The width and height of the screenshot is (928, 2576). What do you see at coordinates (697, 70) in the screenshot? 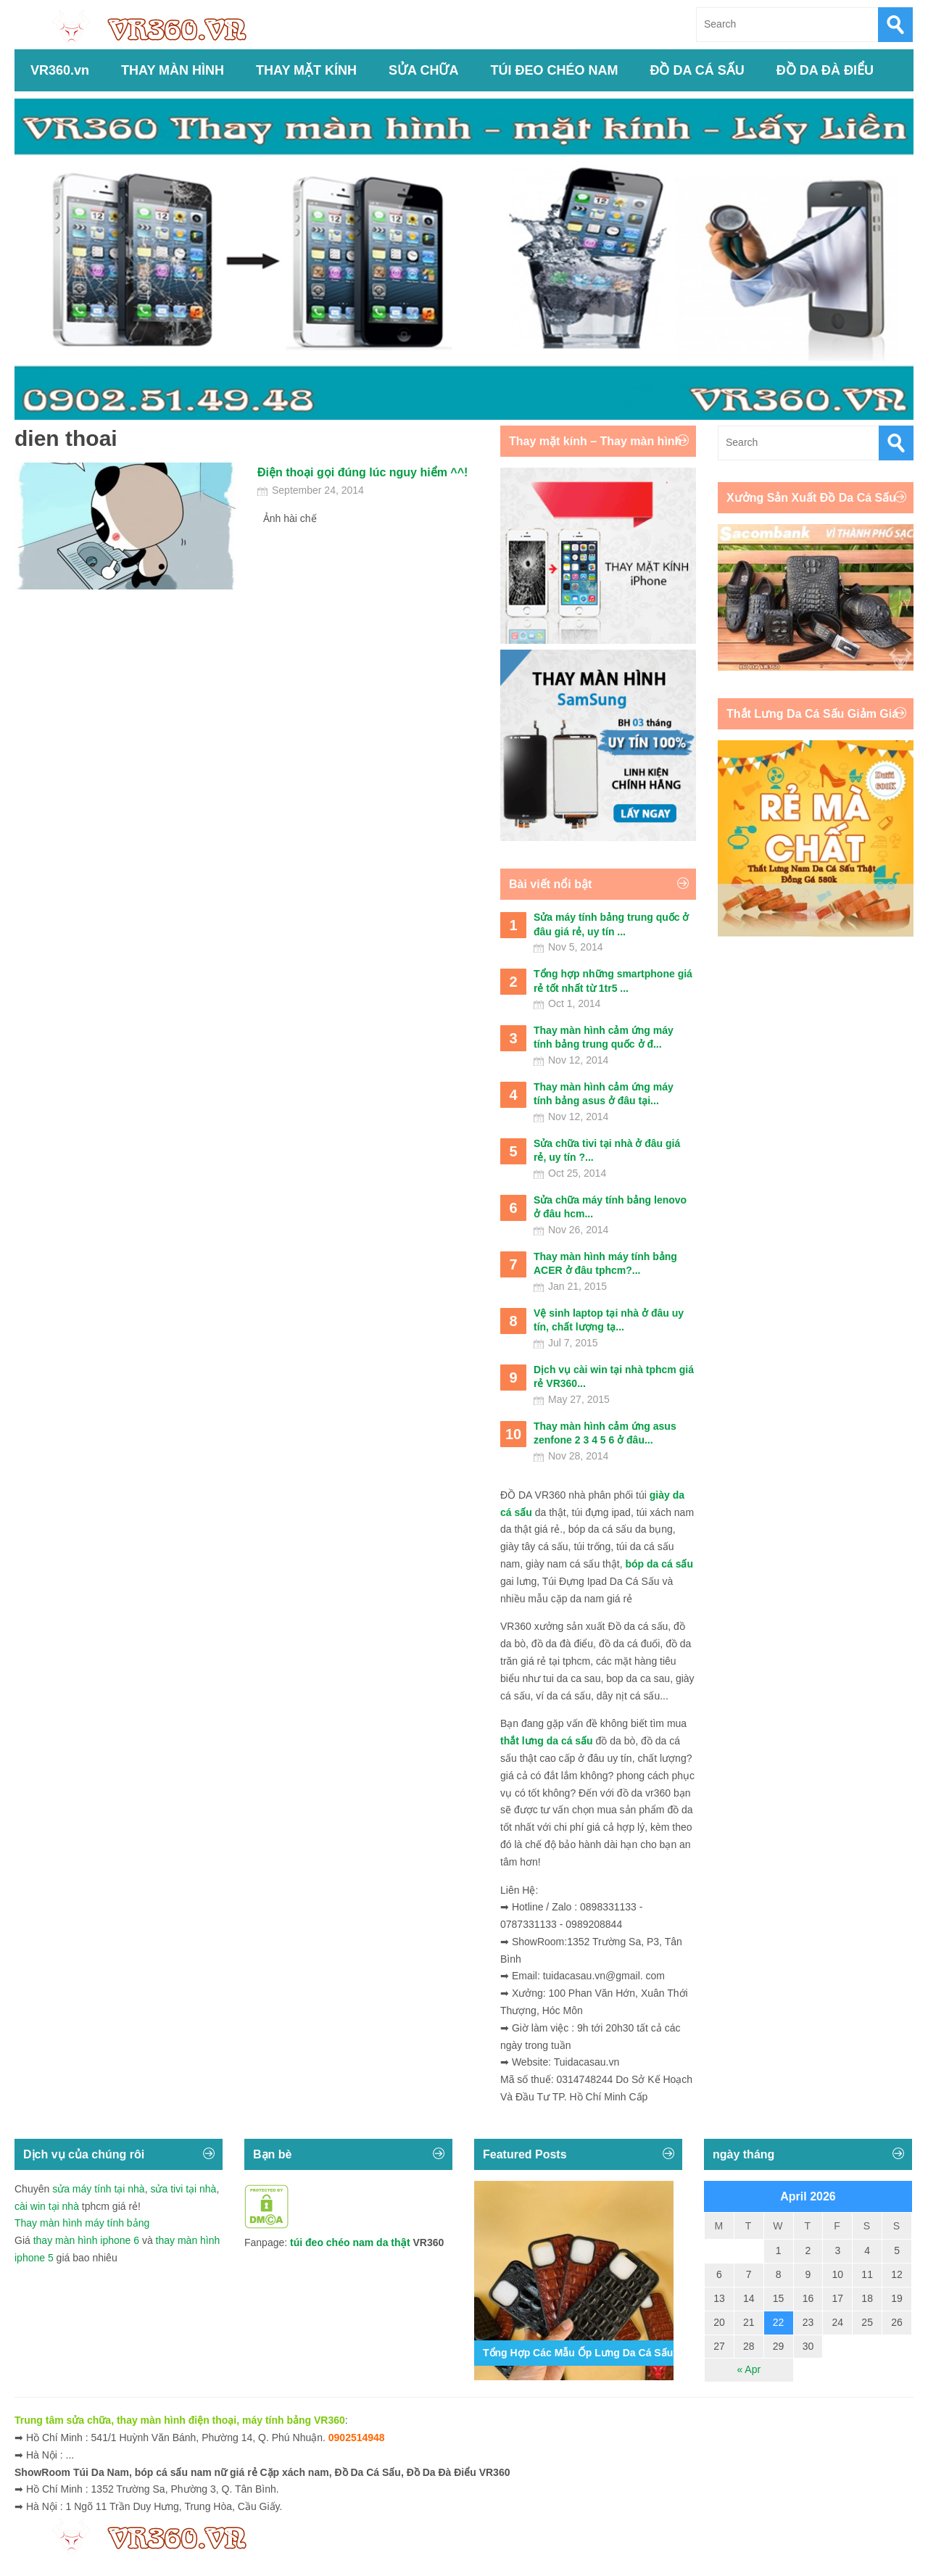
I see `ĐỒ DA CÁ SẤU` at bounding box center [697, 70].